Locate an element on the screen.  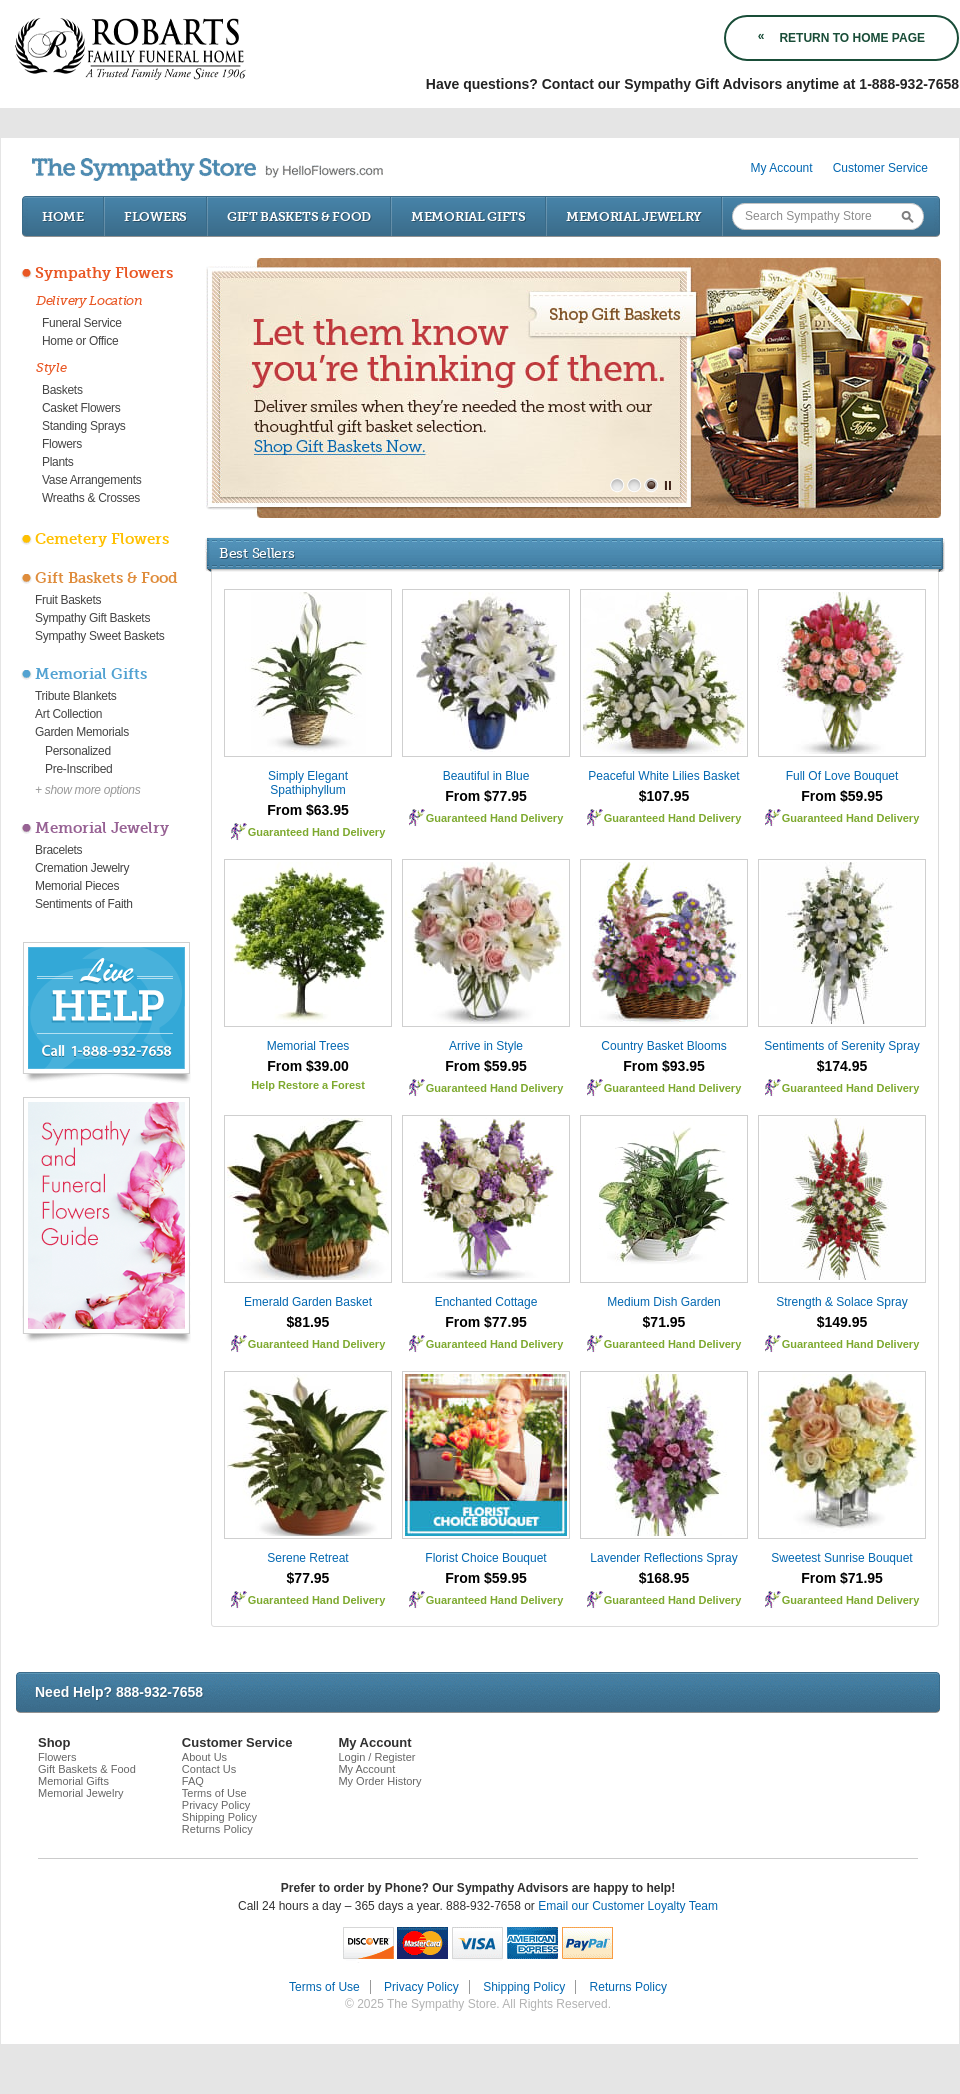
Baskets is located at coordinates (62, 390).